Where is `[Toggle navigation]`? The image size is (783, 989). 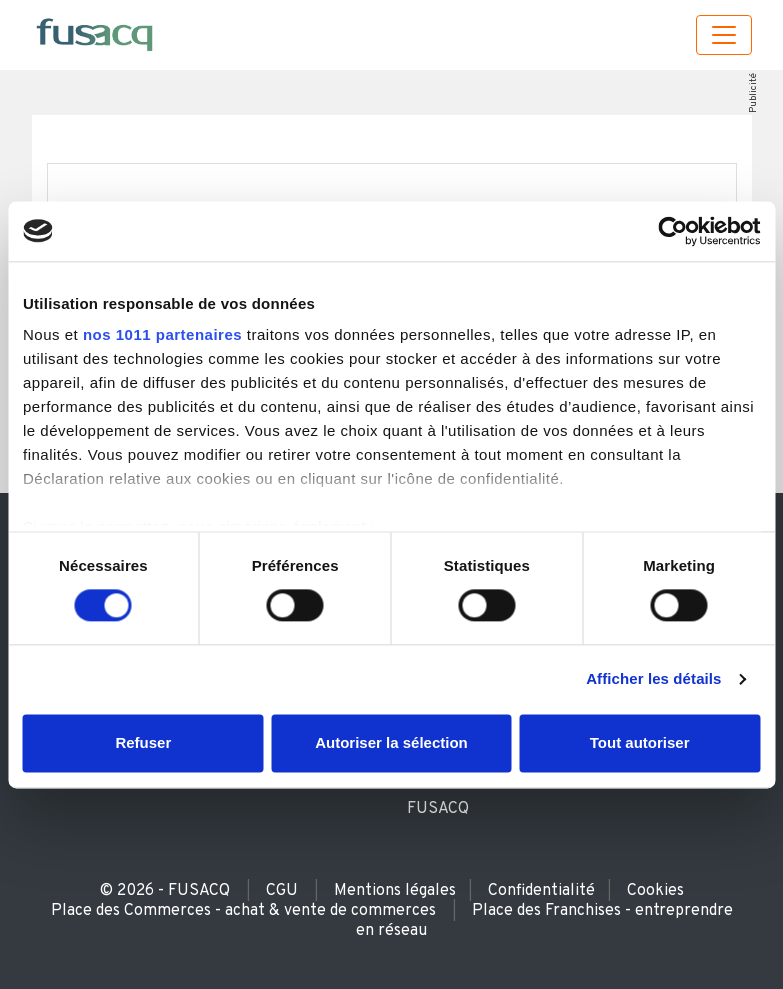 [Toggle navigation] is located at coordinates (724, 35).